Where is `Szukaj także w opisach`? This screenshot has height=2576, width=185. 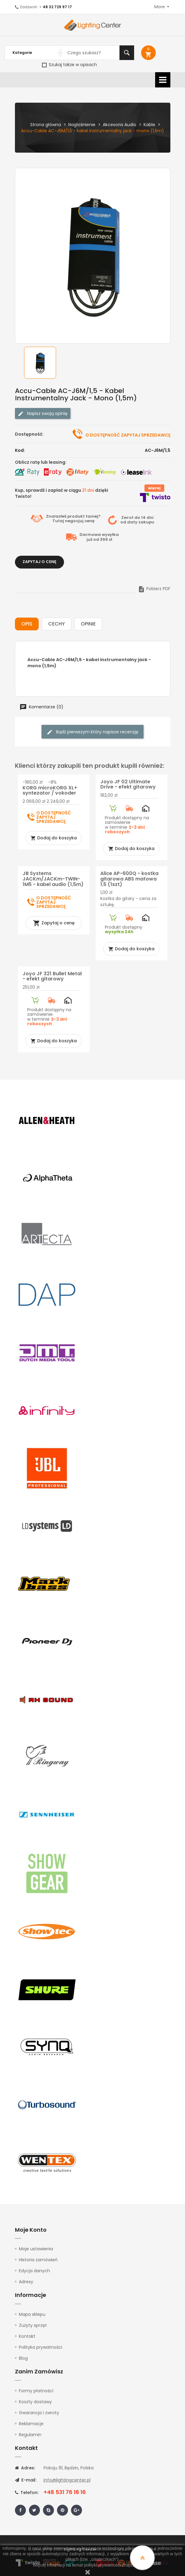 Szukaj także w opisach is located at coordinates (69, 65).